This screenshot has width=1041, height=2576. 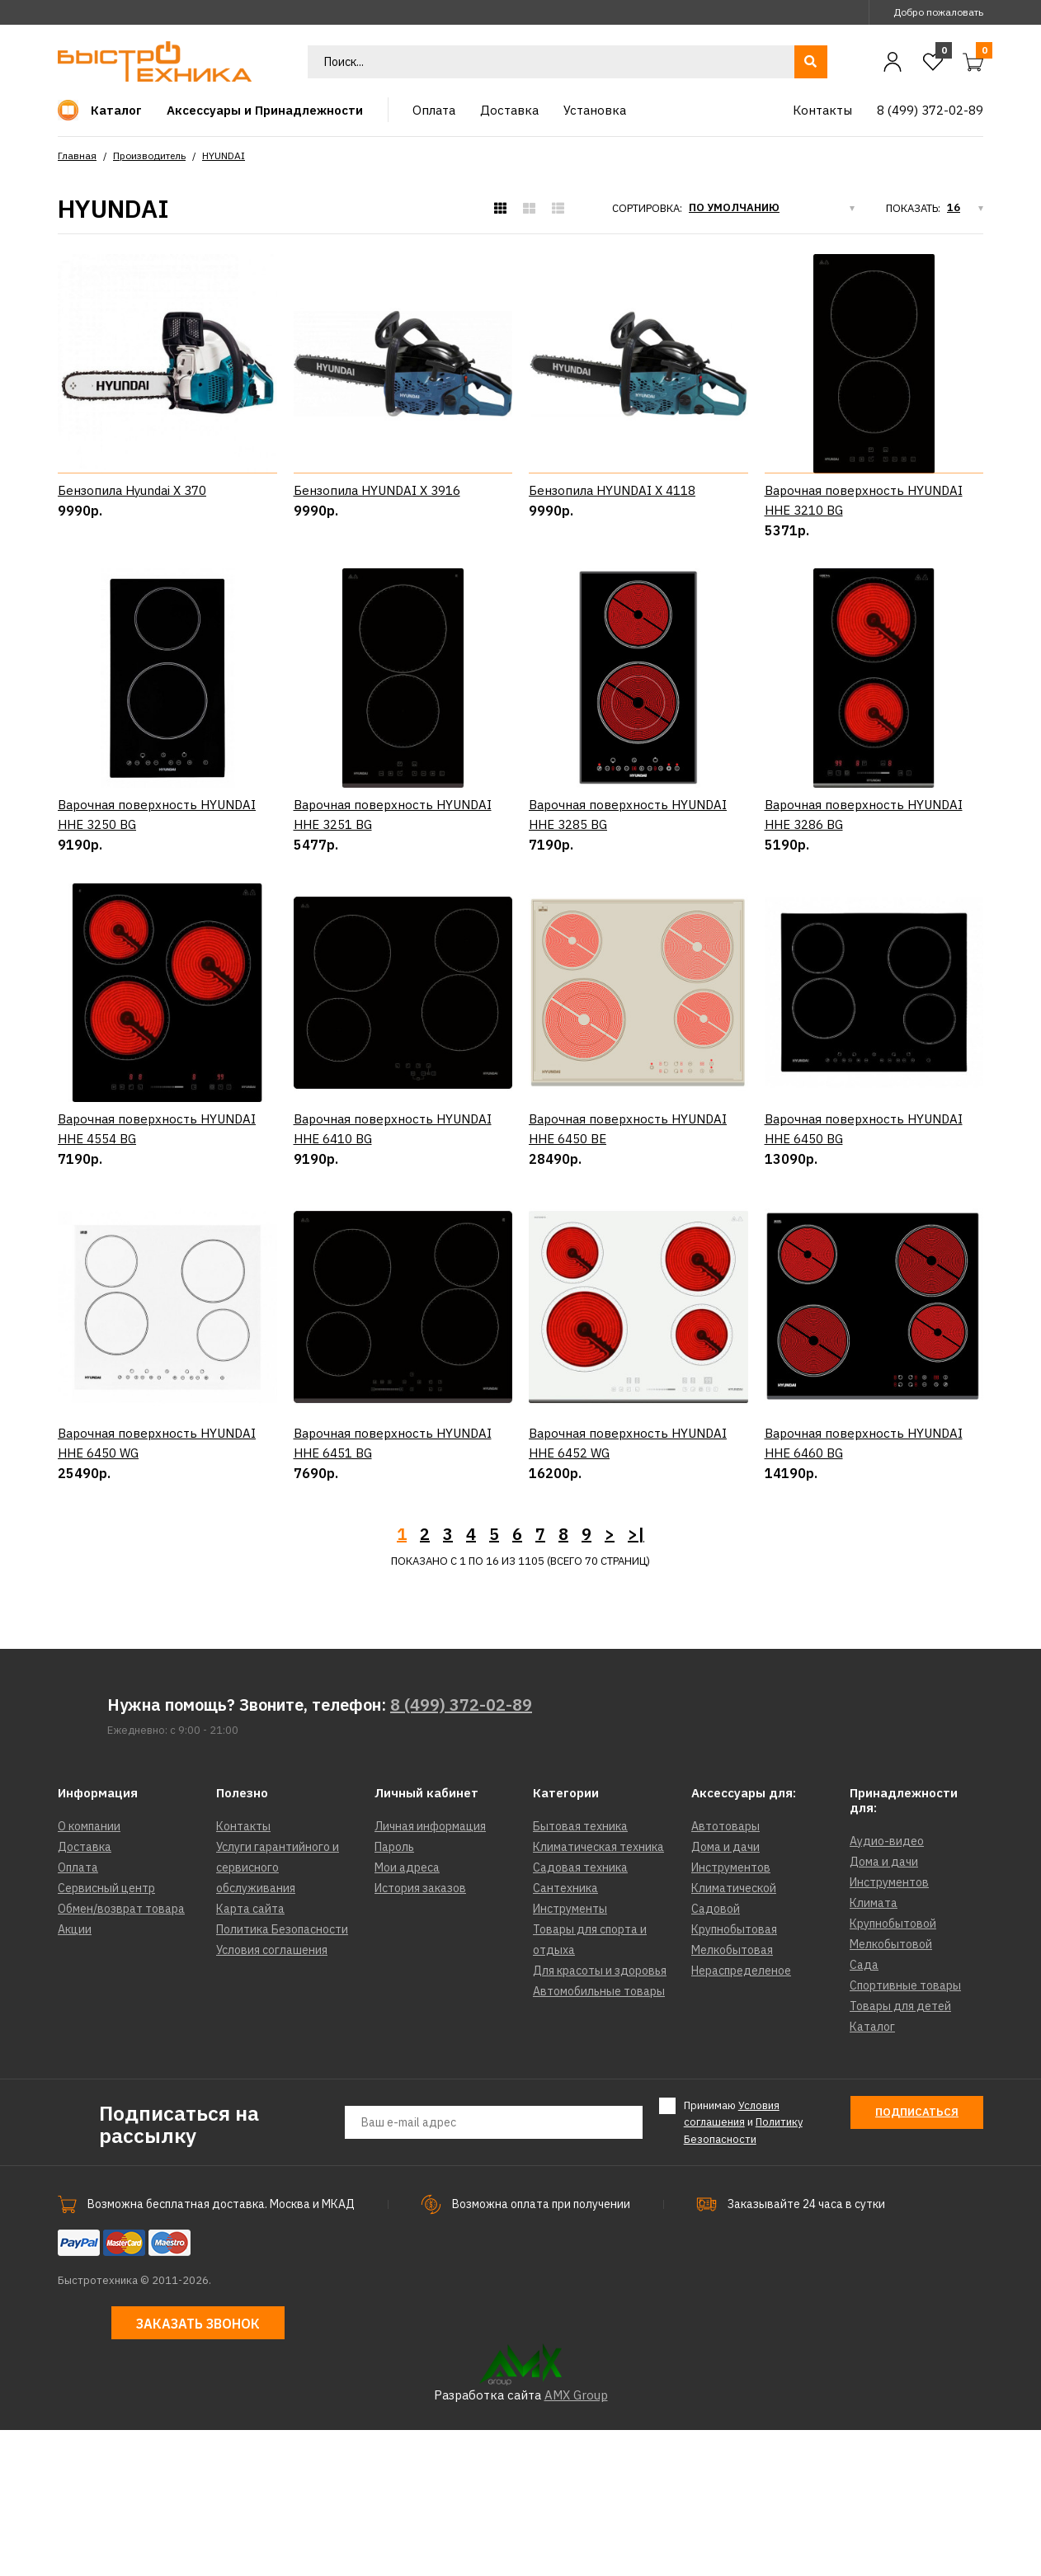 I want to click on Климатической, so click(x=733, y=2034).